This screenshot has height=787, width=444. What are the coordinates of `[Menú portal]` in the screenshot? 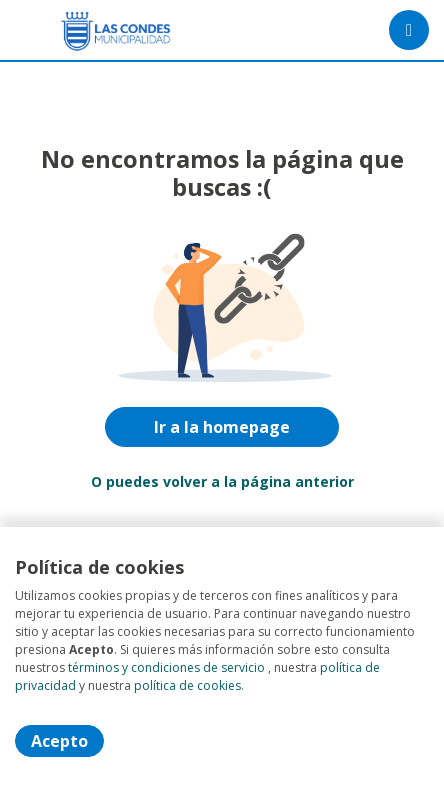 It's located at (409, 30).